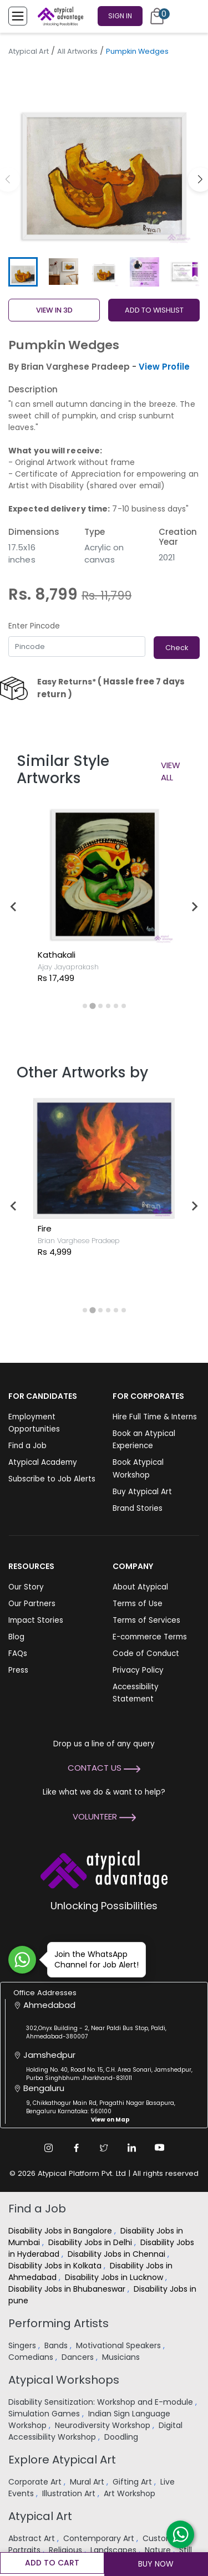 The image size is (208, 2576). I want to click on [Previous slide], so click(14, 906).